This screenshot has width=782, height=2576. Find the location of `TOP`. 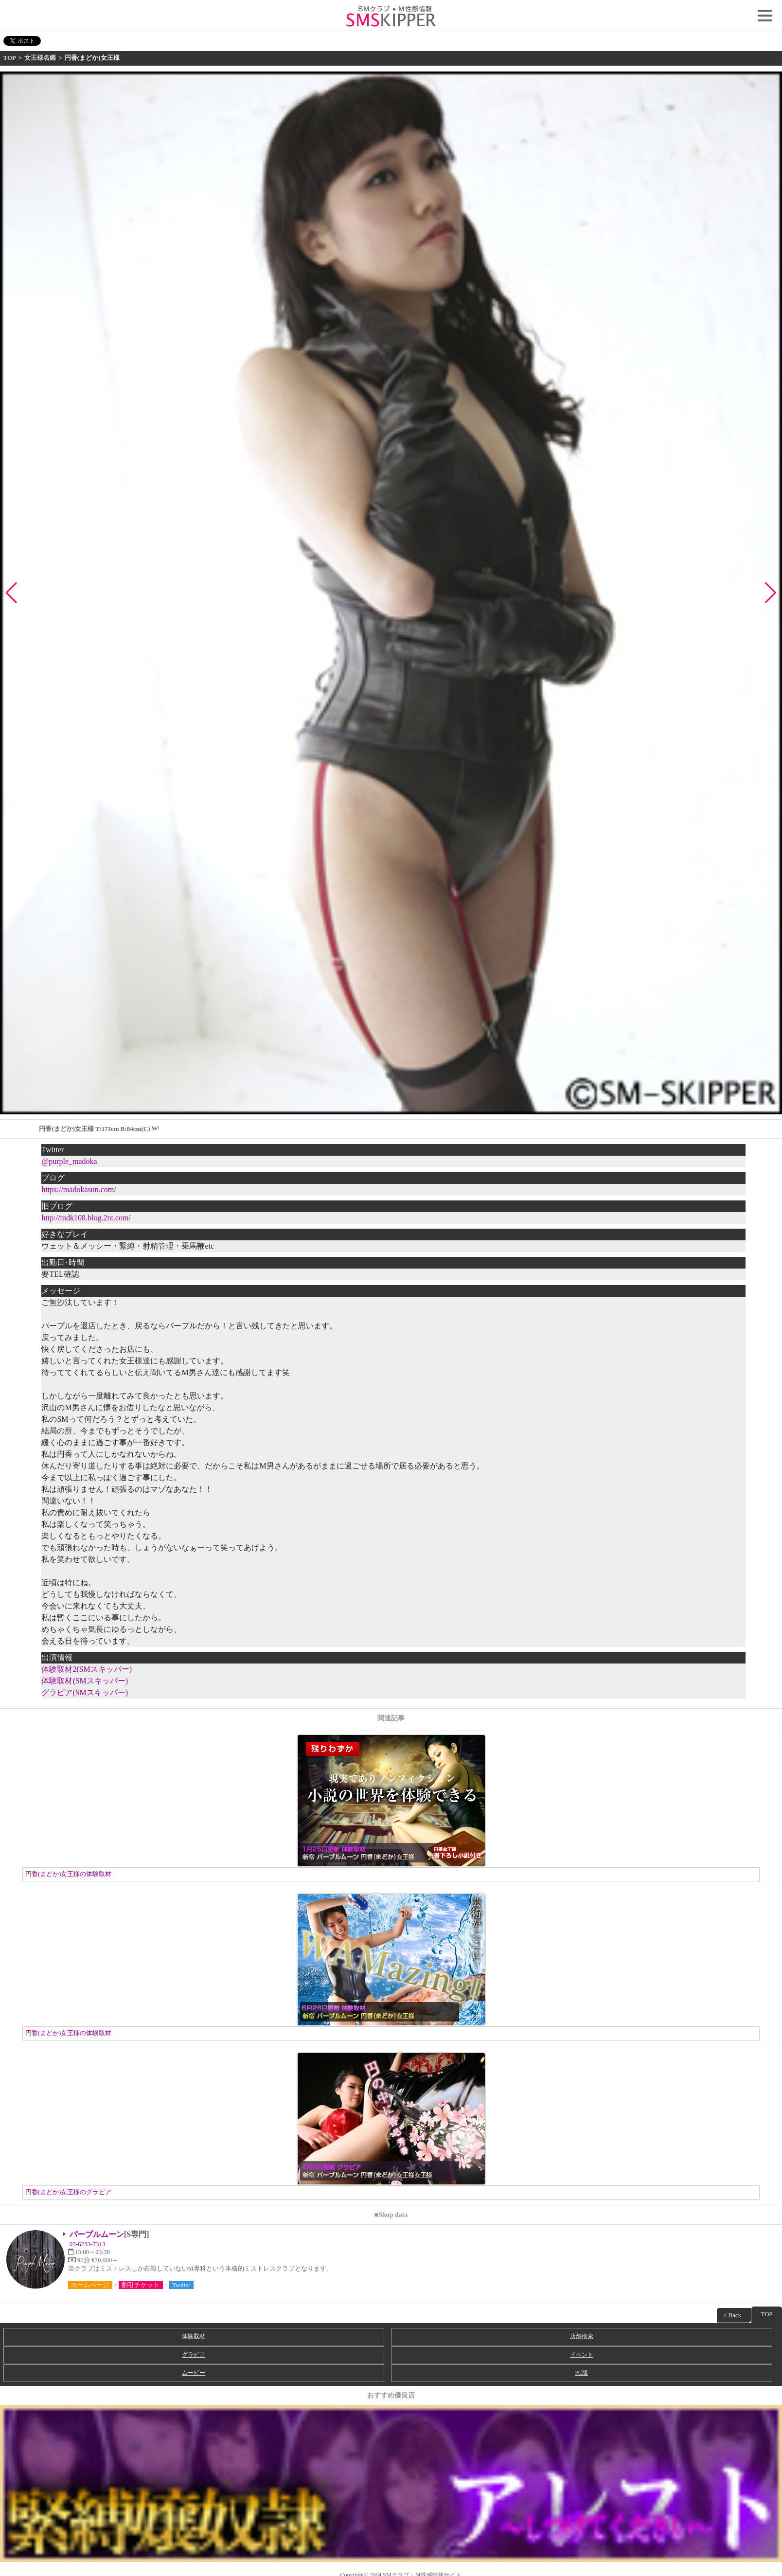

TOP is located at coordinates (10, 57).